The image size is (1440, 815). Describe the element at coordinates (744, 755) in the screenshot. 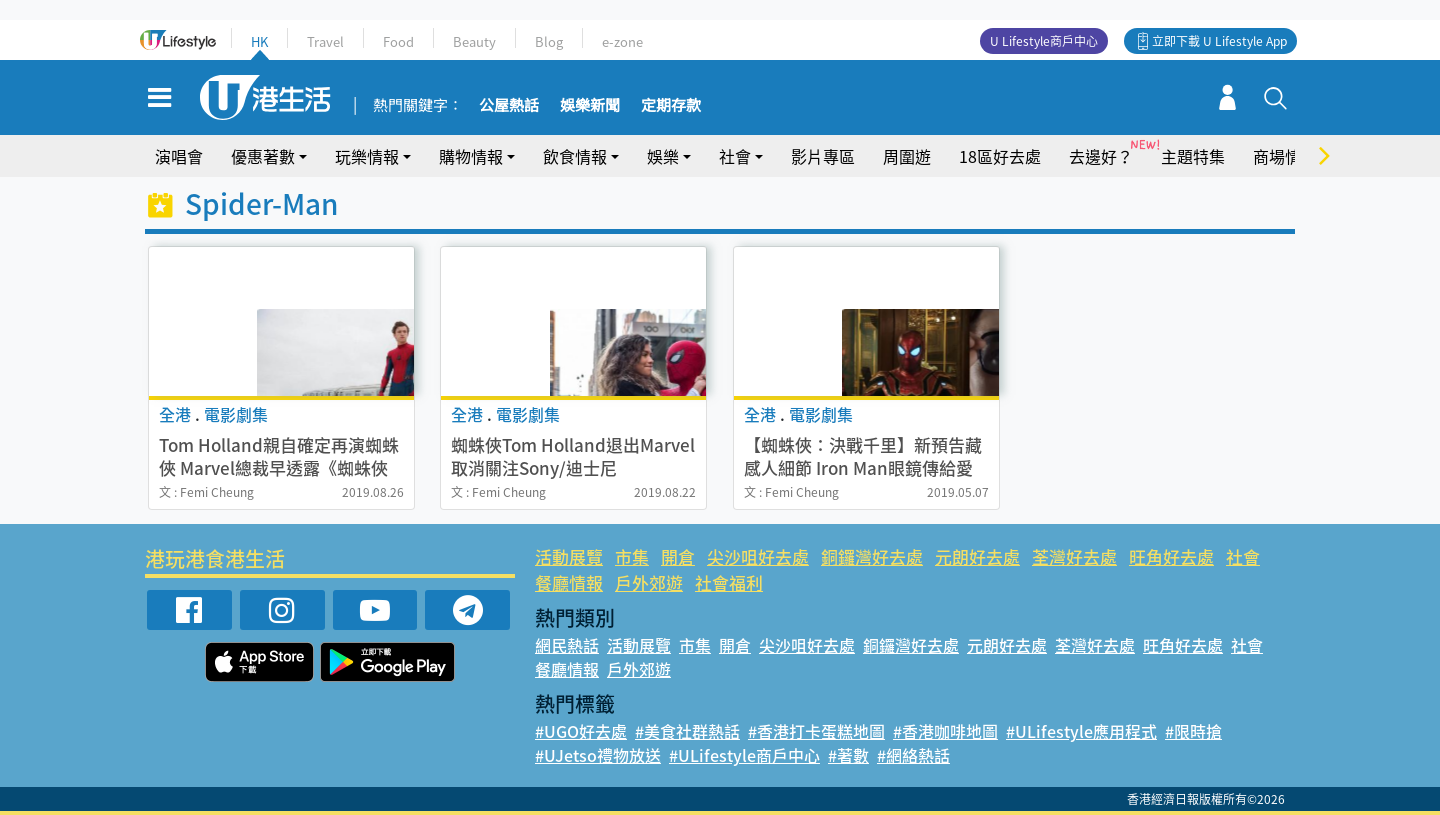

I see `#ULifestyle商戶中心` at that location.